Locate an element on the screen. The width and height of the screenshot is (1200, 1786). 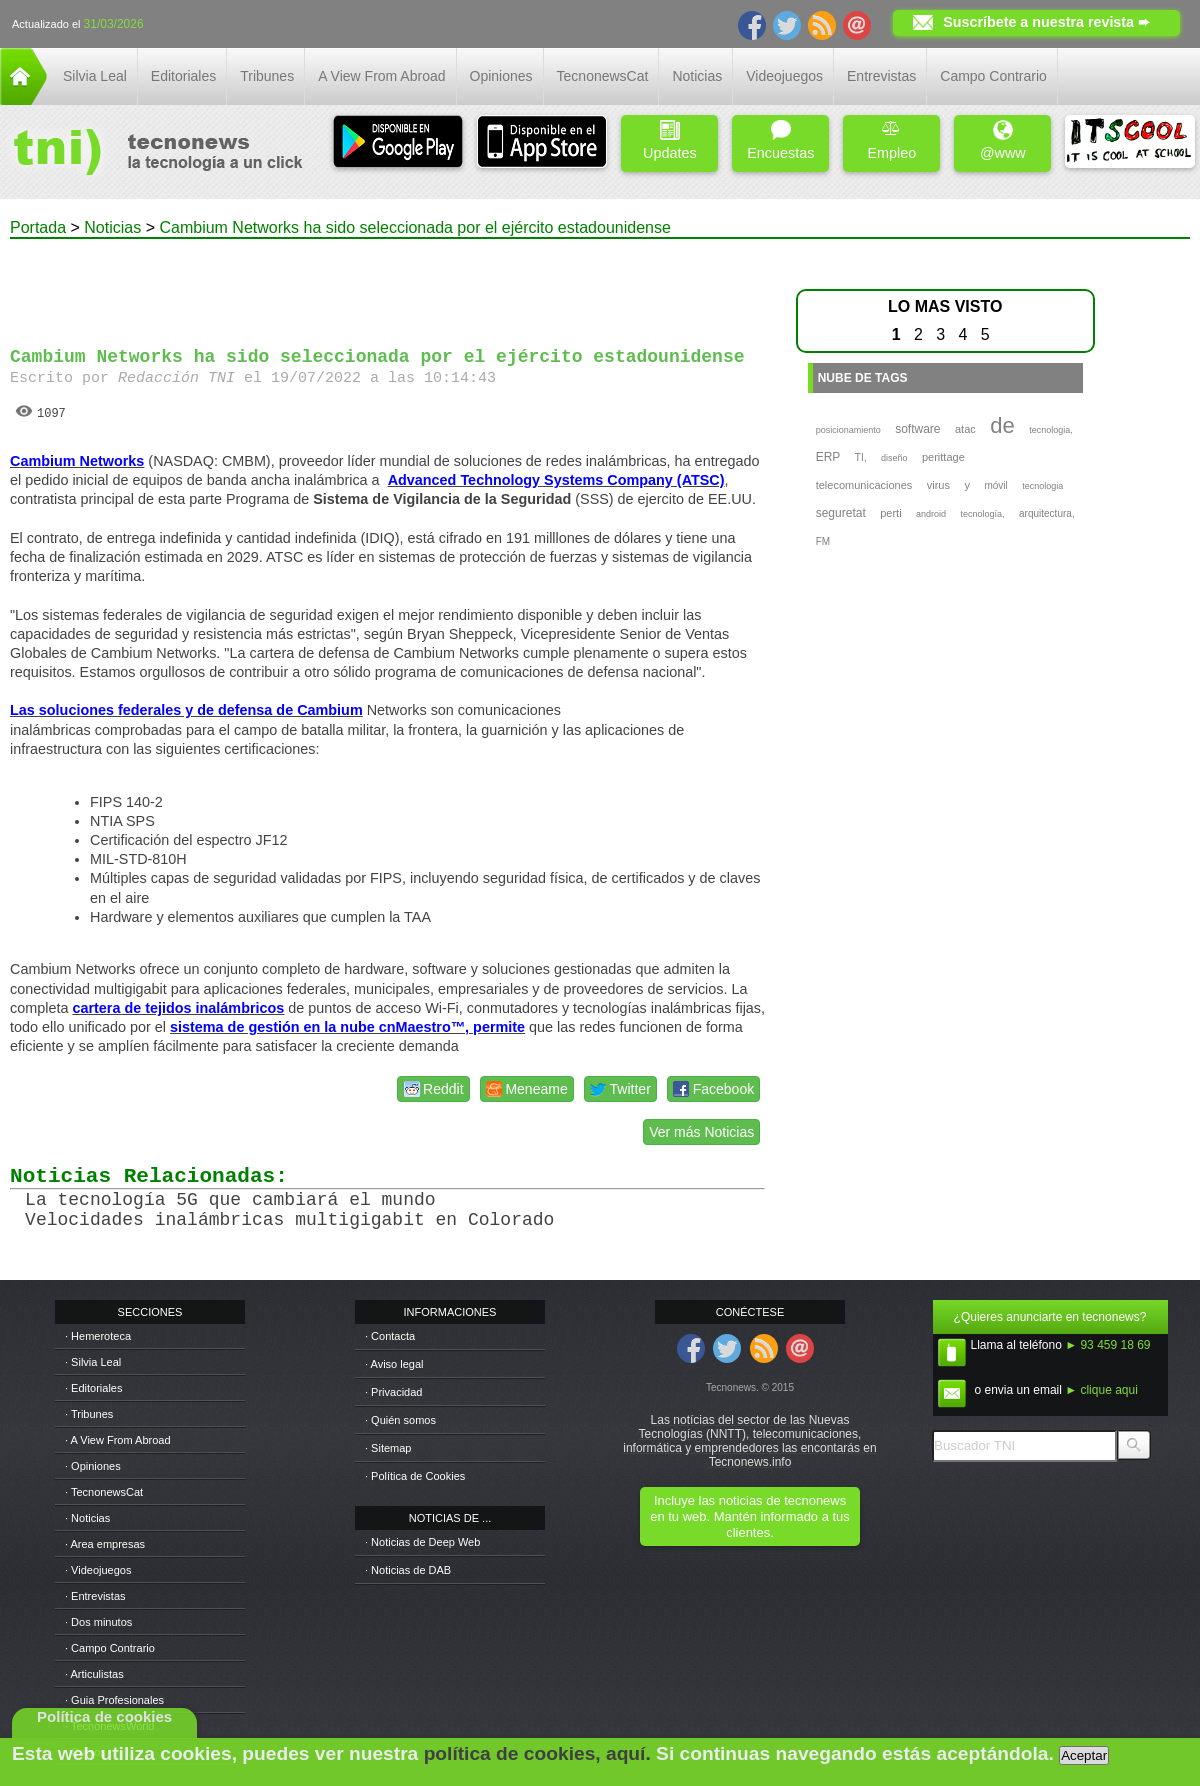
· Noticias is located at coordinates (87, 1518).